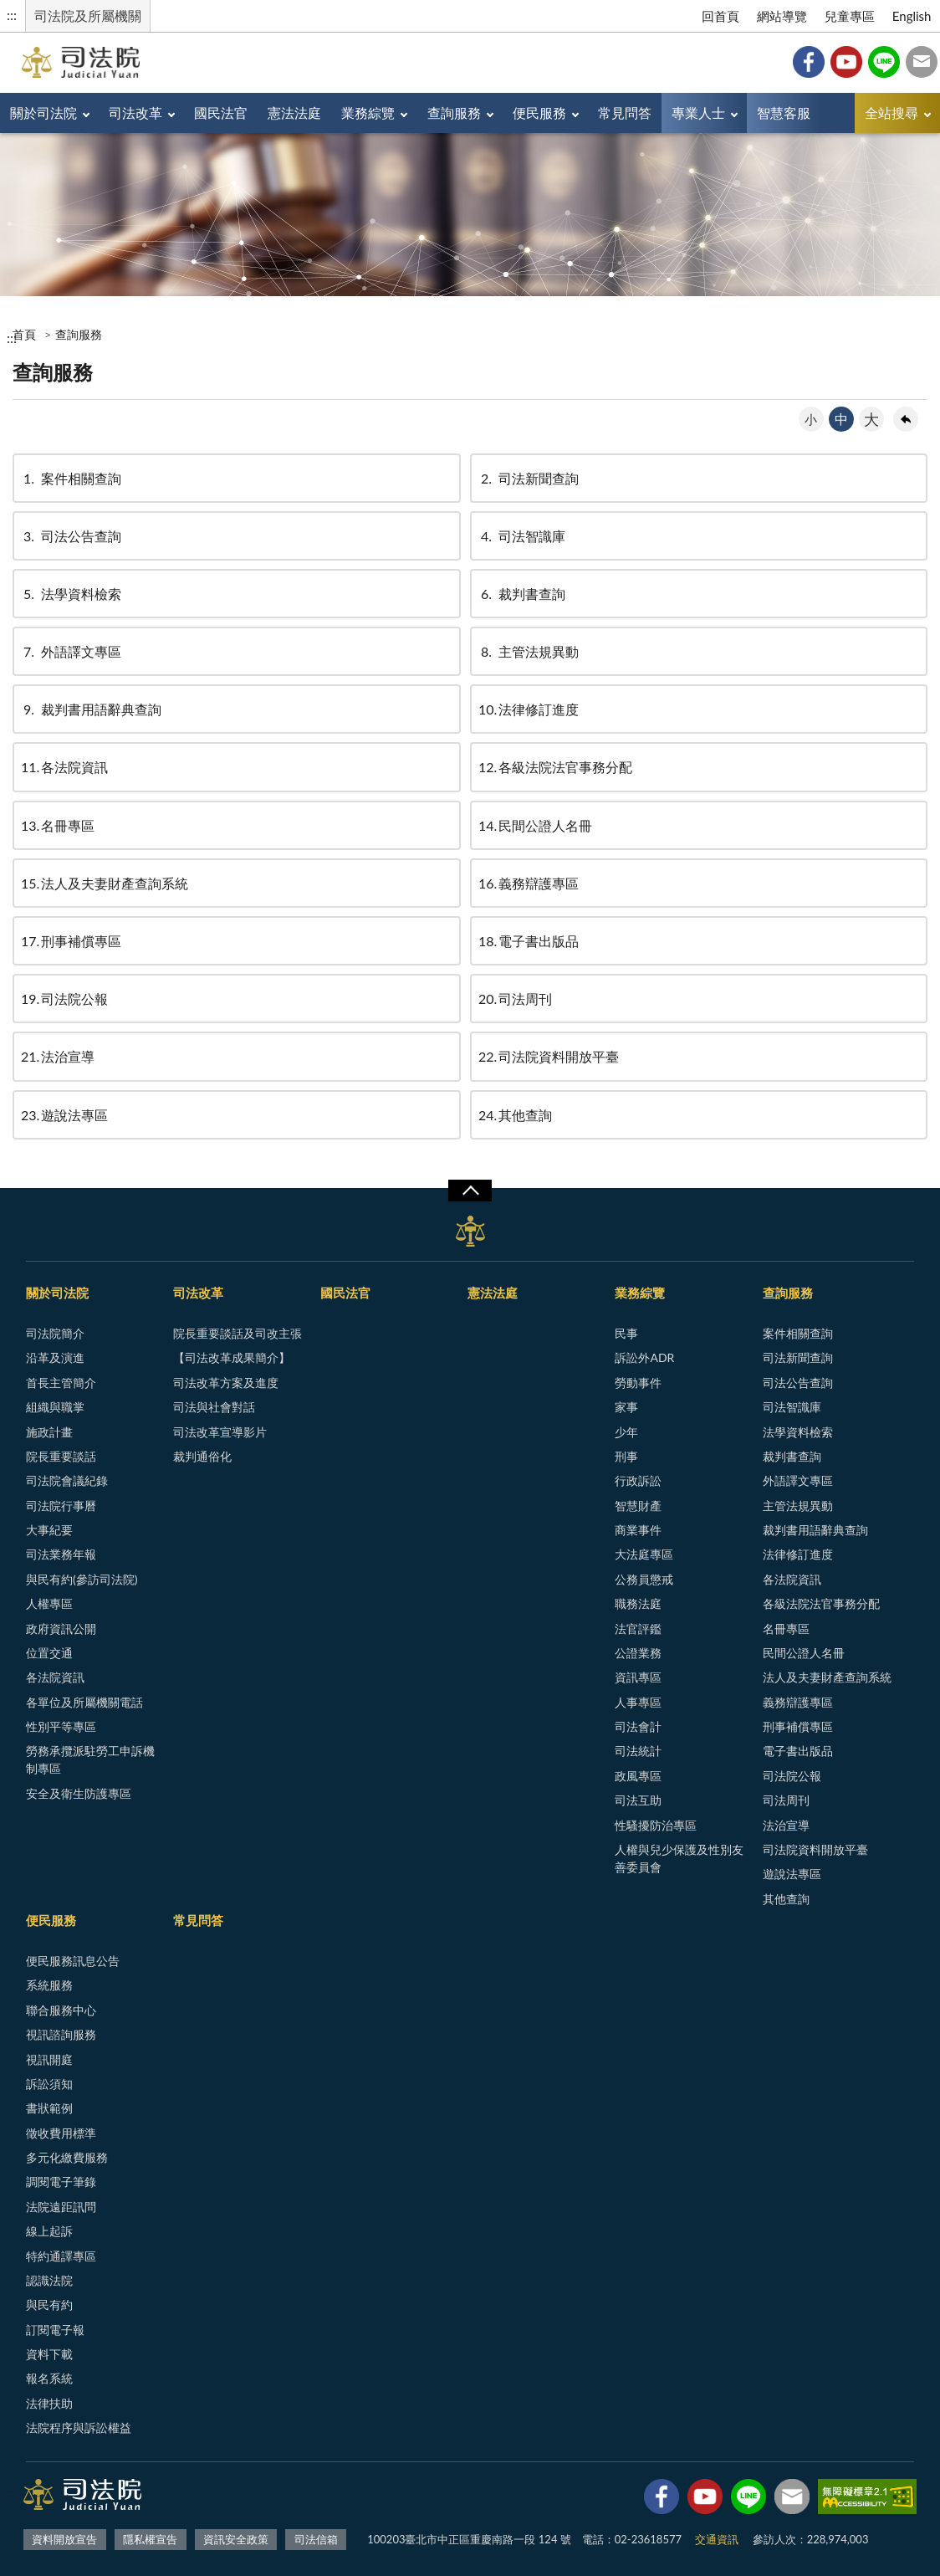 Image resolution: width=940 pixels, height=2576 pixels. I want to click on 勞動事件, so click(638, 1382).